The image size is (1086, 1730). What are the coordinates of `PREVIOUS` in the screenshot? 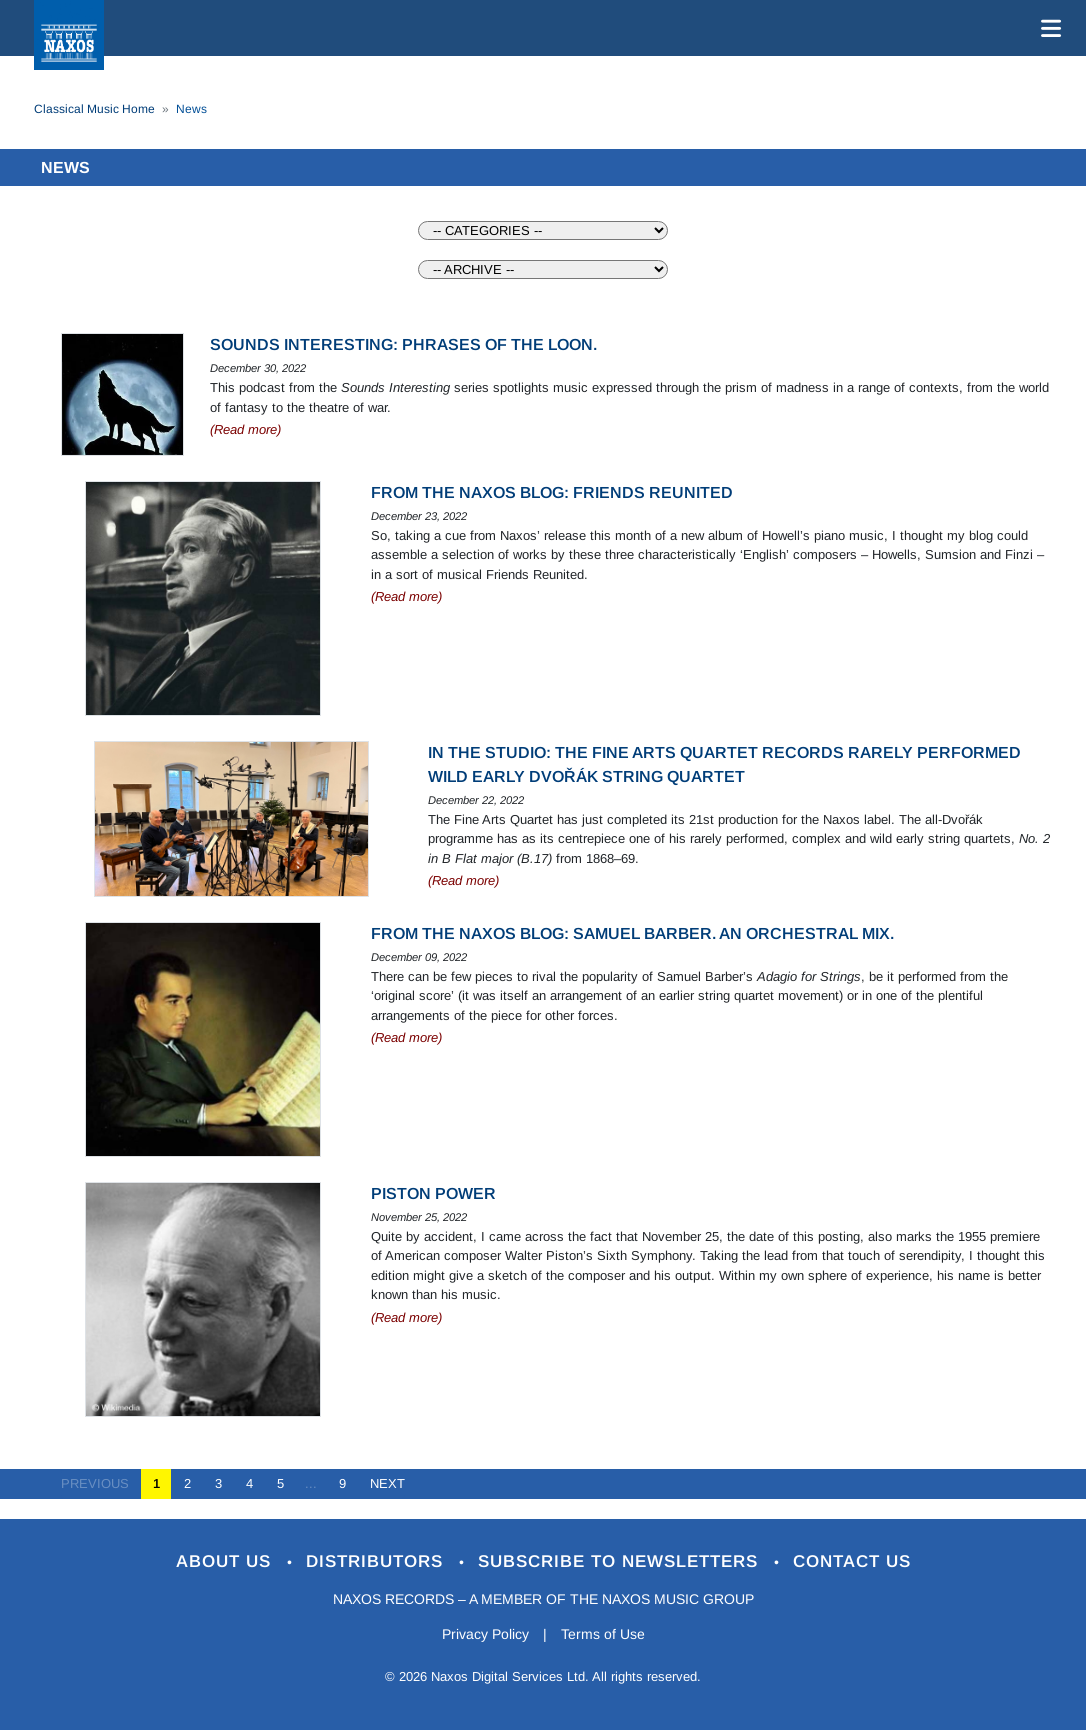 It's located at (101, 1483).